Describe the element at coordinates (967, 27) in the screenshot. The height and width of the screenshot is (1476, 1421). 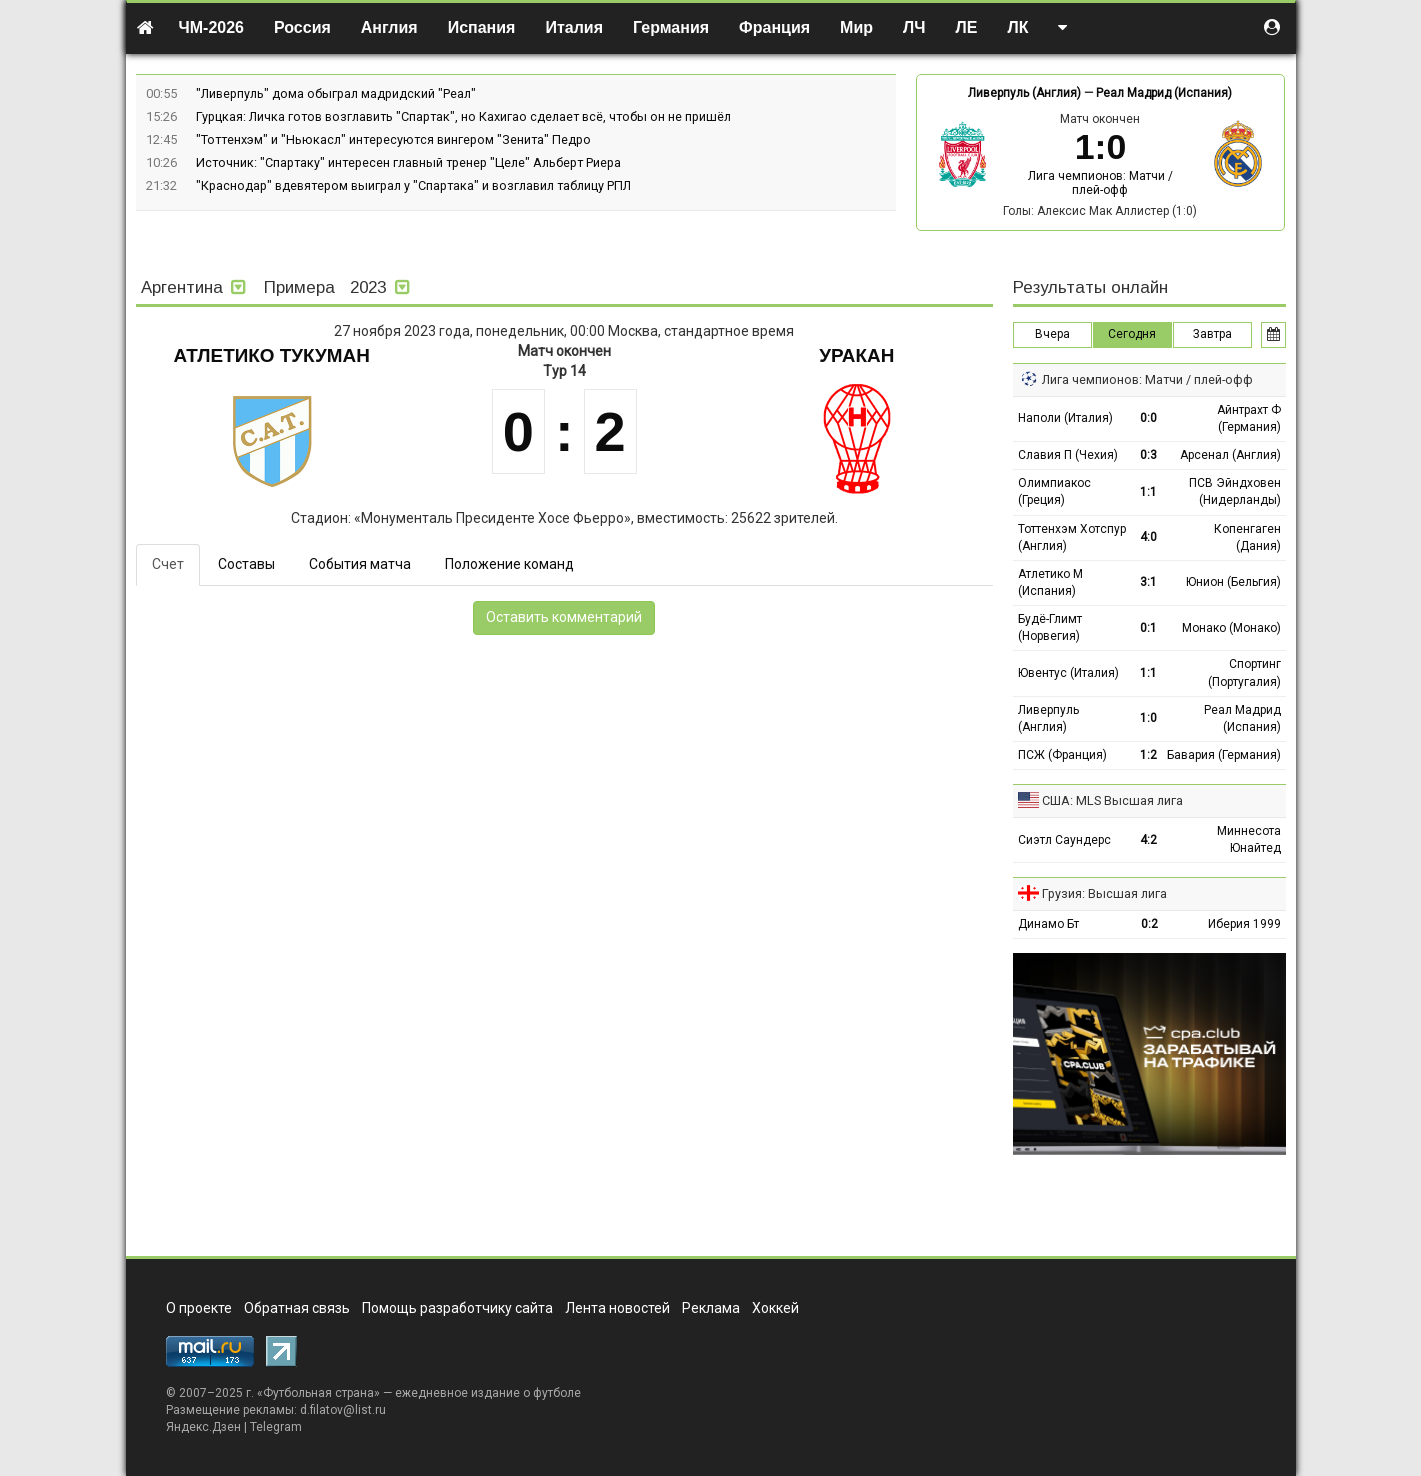
I see `ЛЕ` at that location.